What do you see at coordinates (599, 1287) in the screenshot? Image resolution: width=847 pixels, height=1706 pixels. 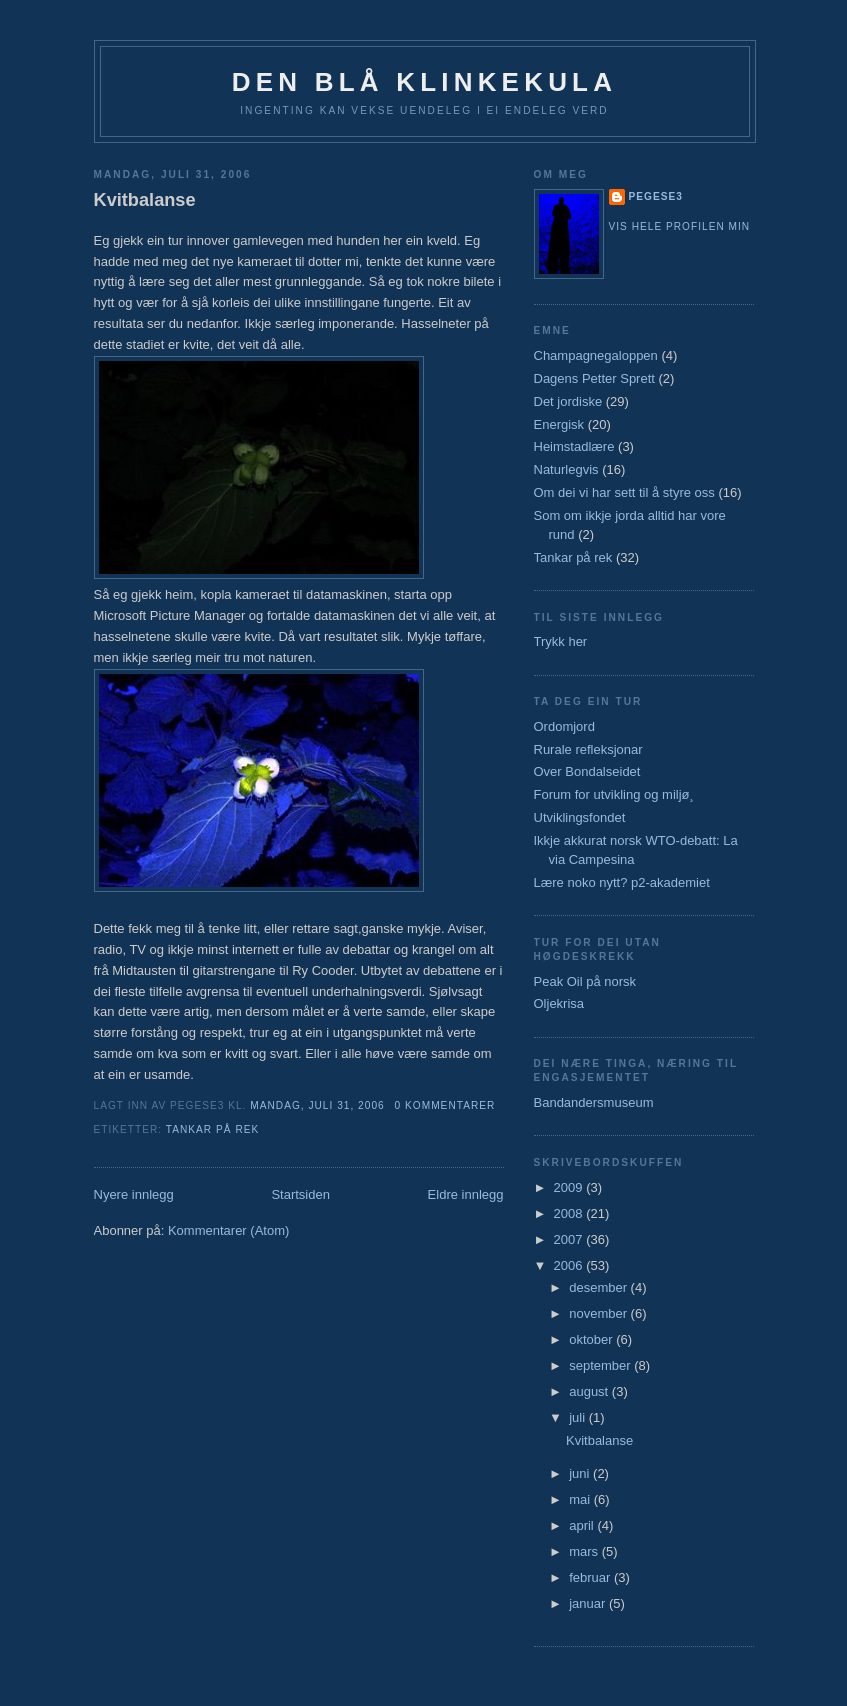 I see `desember` at bounding box center [599, 1287].